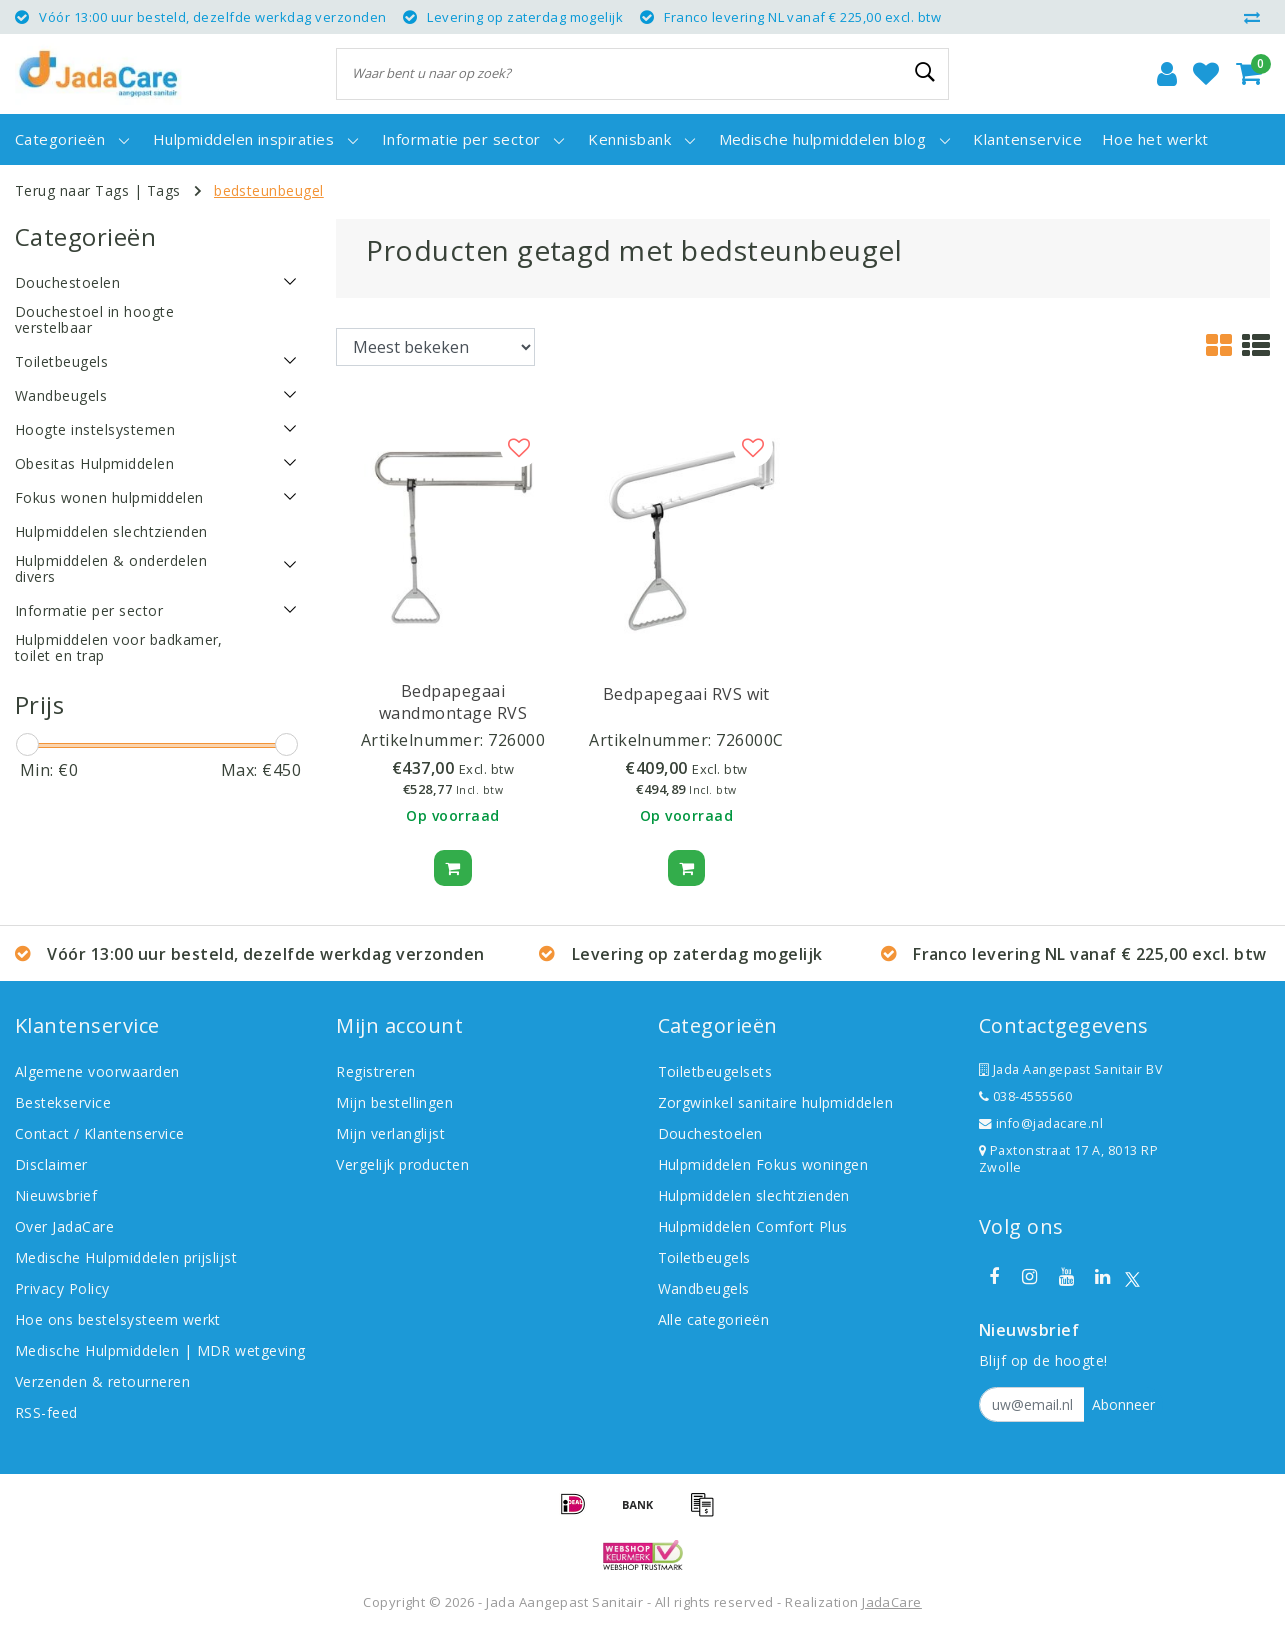  What do you see at coordinates (160, 1350) in the screenshot?
I see `Medische Hulpmiddelen | MDR wetgeving` at bounding box center [160, 1350].